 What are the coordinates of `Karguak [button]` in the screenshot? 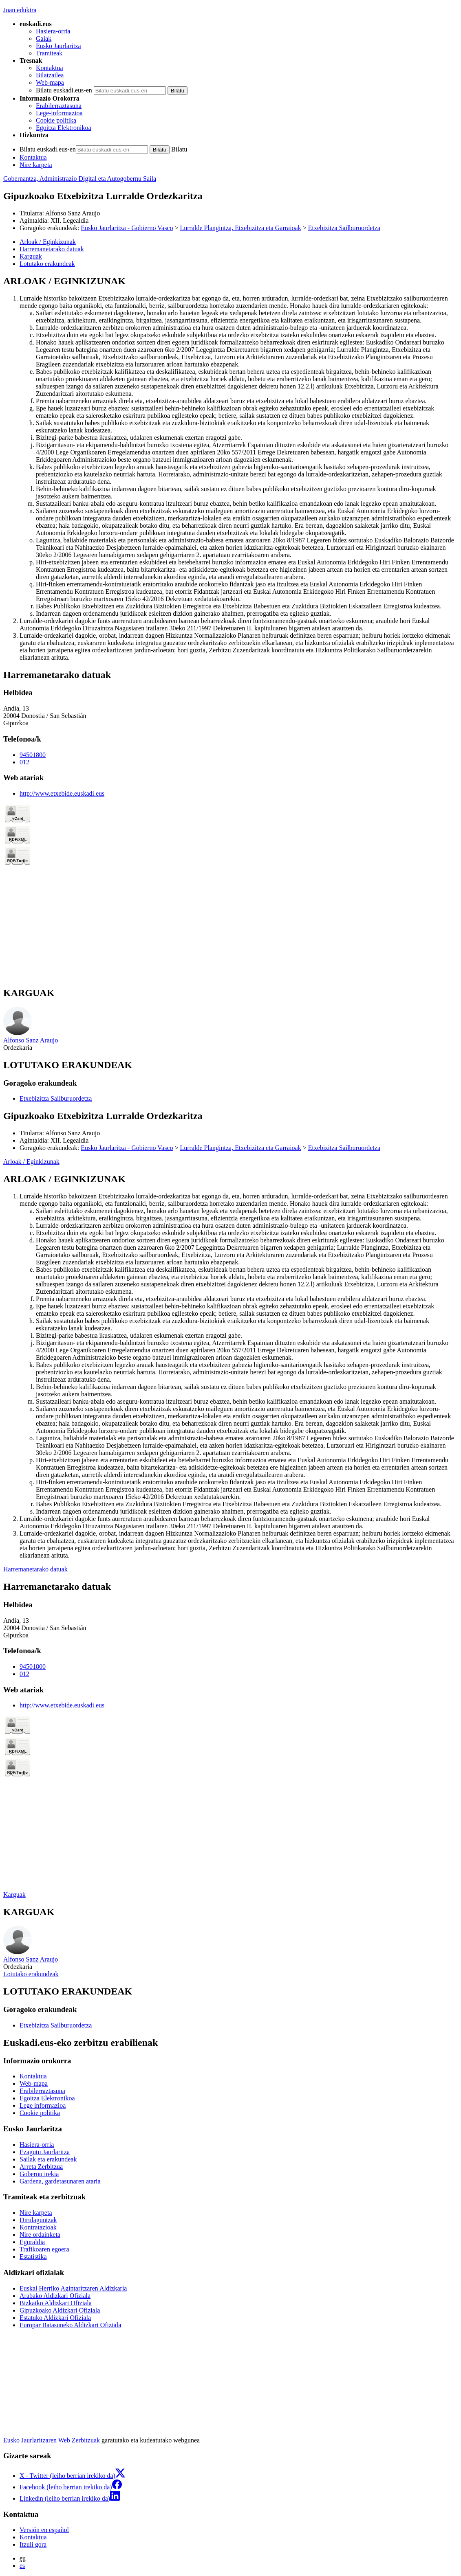 It's located at (31, 256).